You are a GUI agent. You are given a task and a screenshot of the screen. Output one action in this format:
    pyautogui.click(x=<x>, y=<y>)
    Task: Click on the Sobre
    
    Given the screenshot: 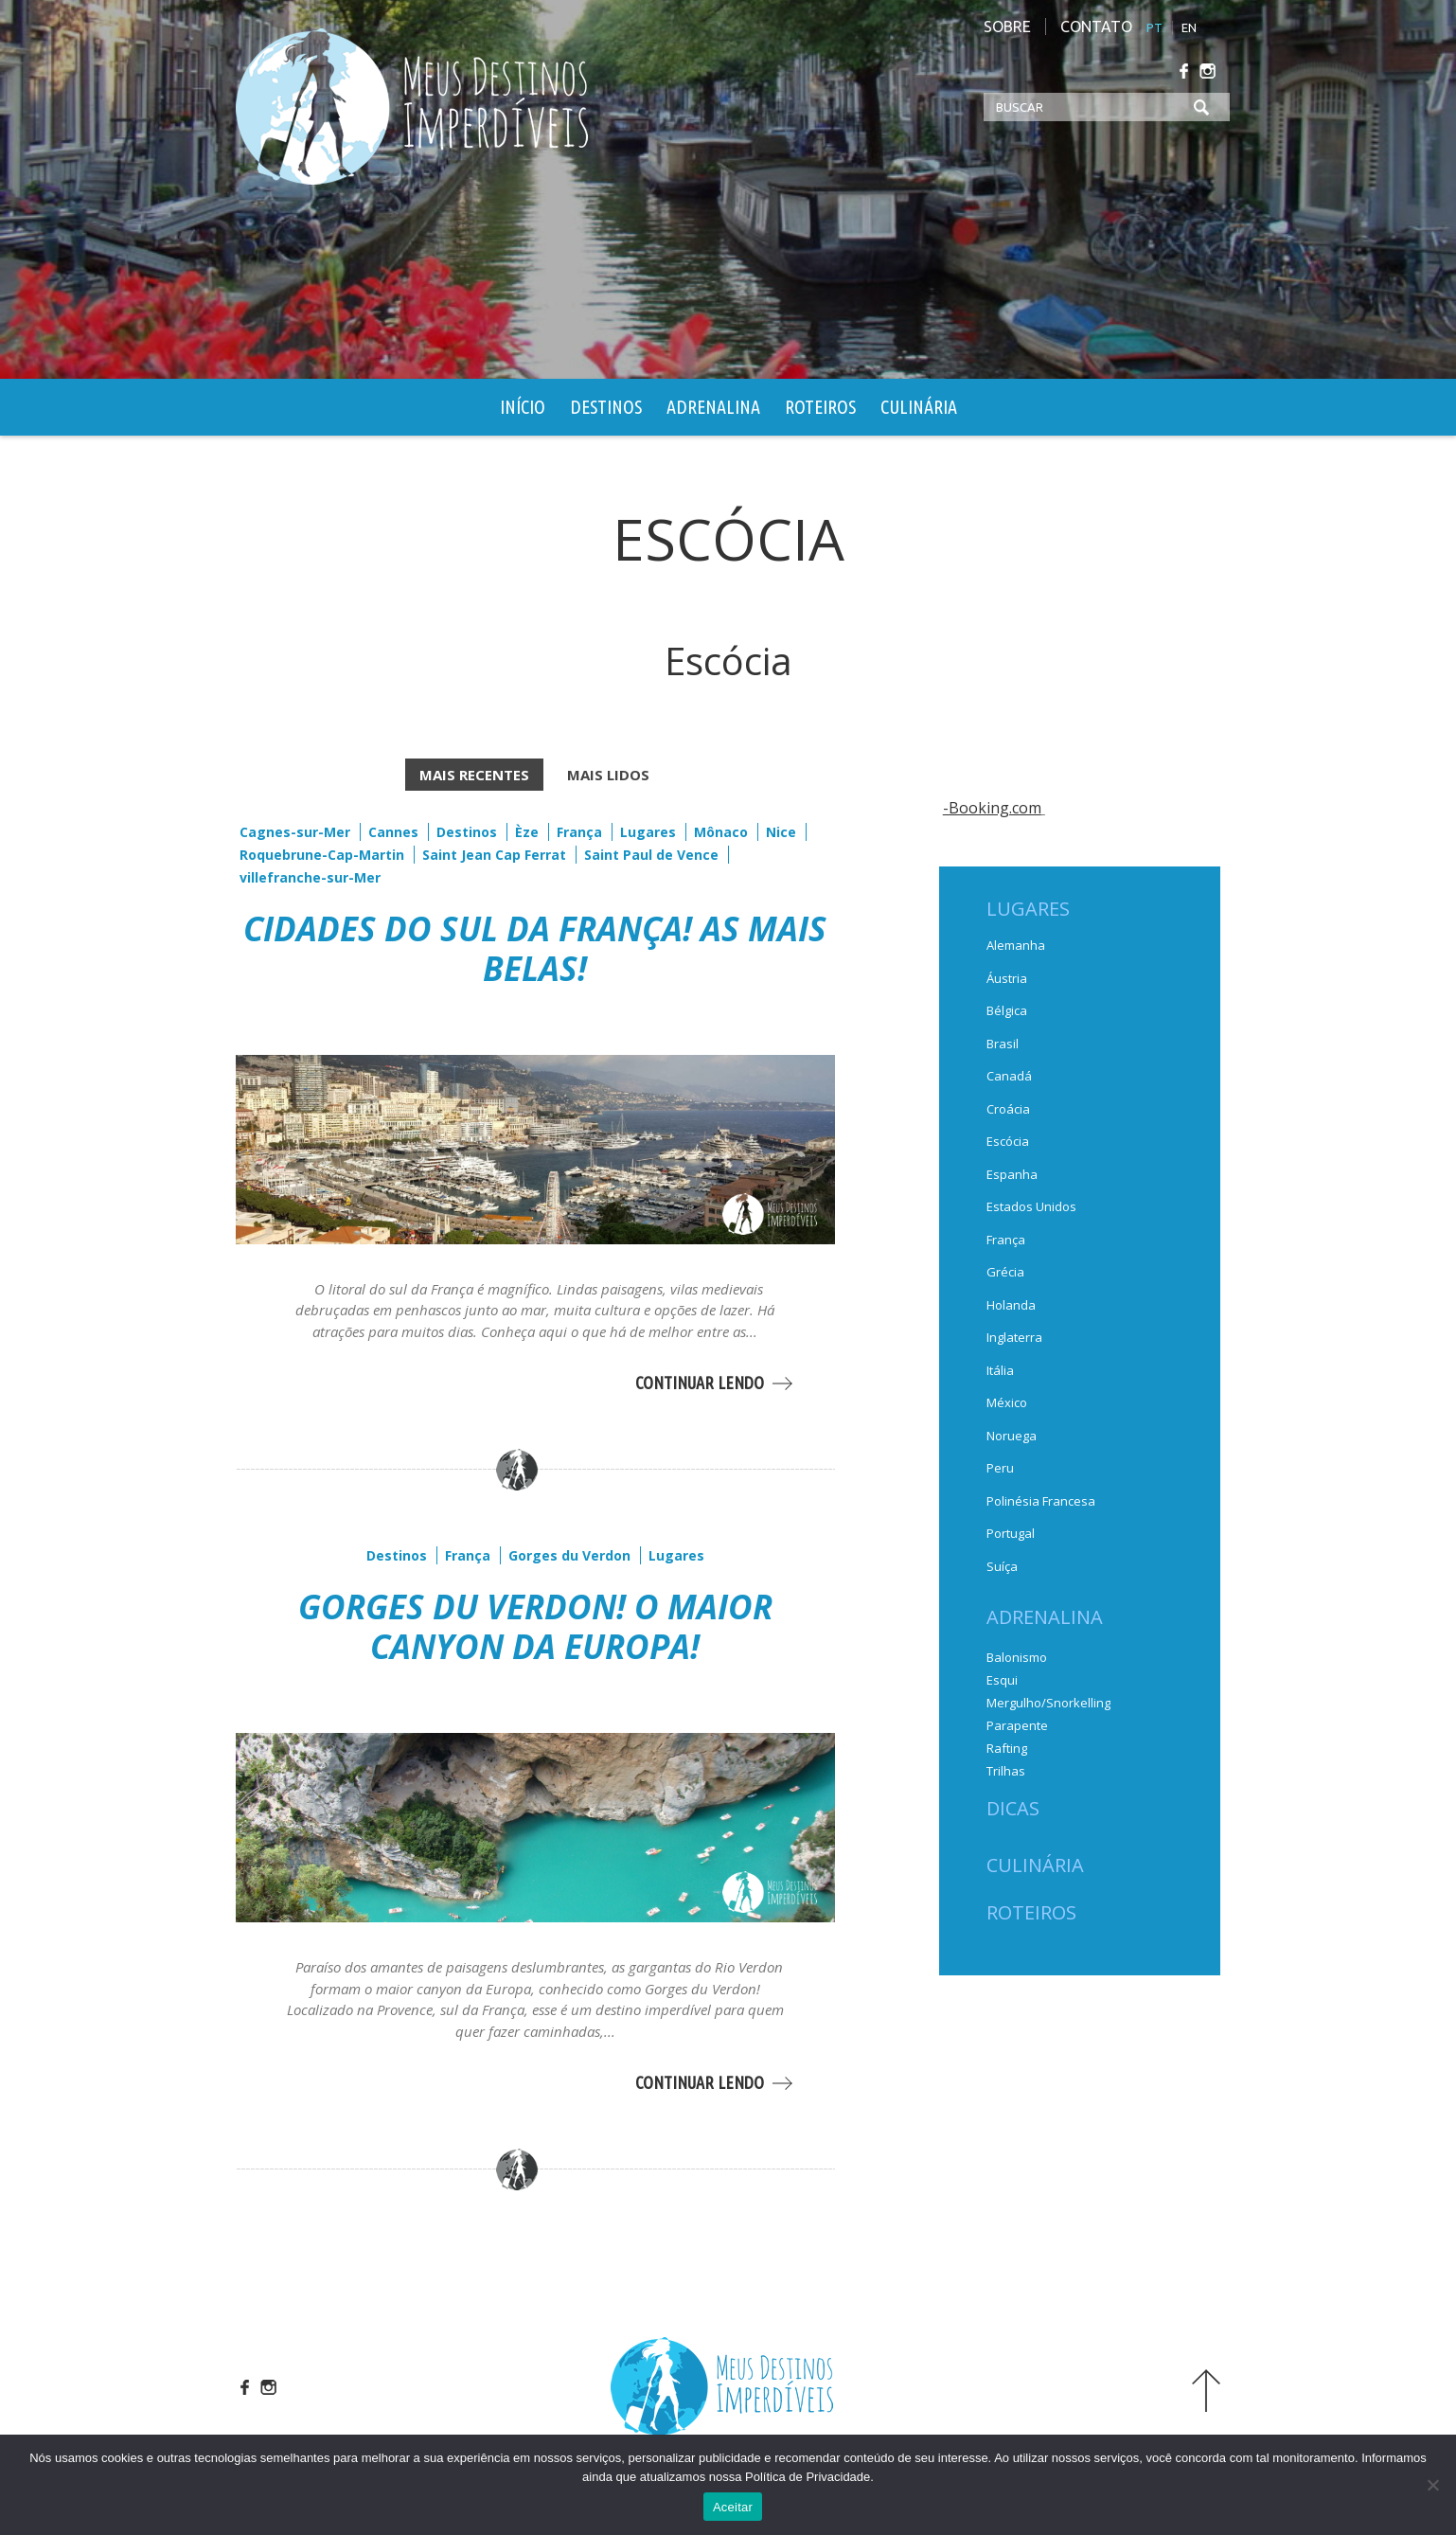 What is the action you would take?
    pyautogui.click(x=1007, y=26)
    